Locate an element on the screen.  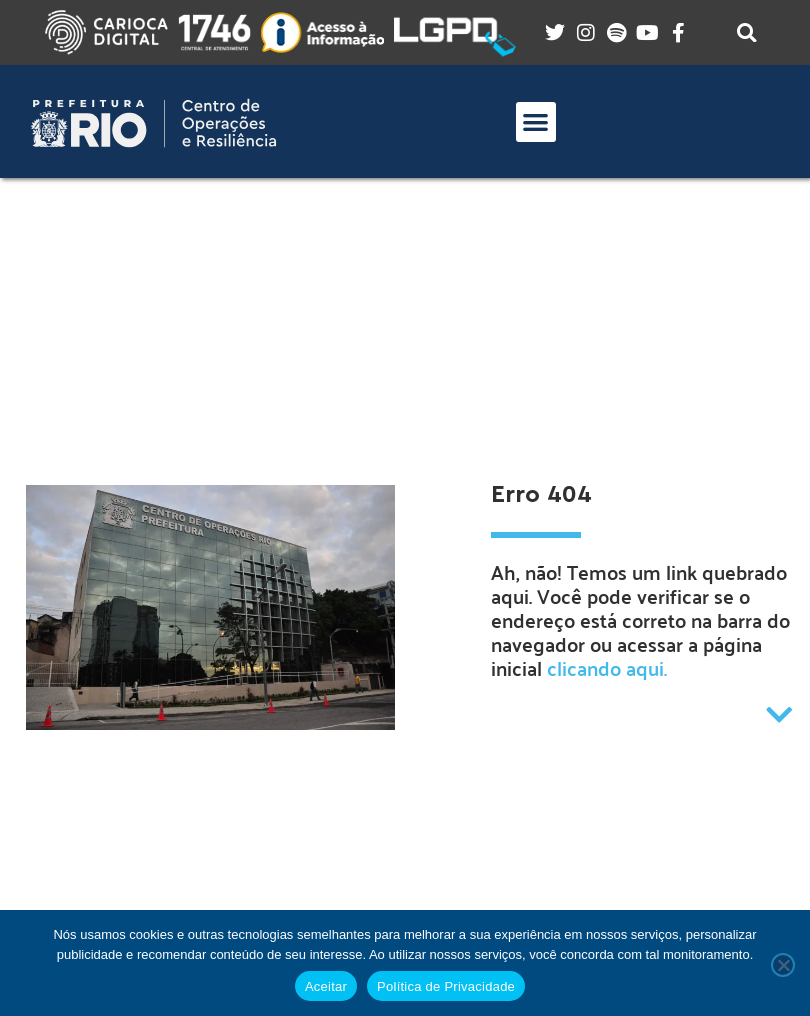
Política de Privacidade is located at coordinates (446, 986).